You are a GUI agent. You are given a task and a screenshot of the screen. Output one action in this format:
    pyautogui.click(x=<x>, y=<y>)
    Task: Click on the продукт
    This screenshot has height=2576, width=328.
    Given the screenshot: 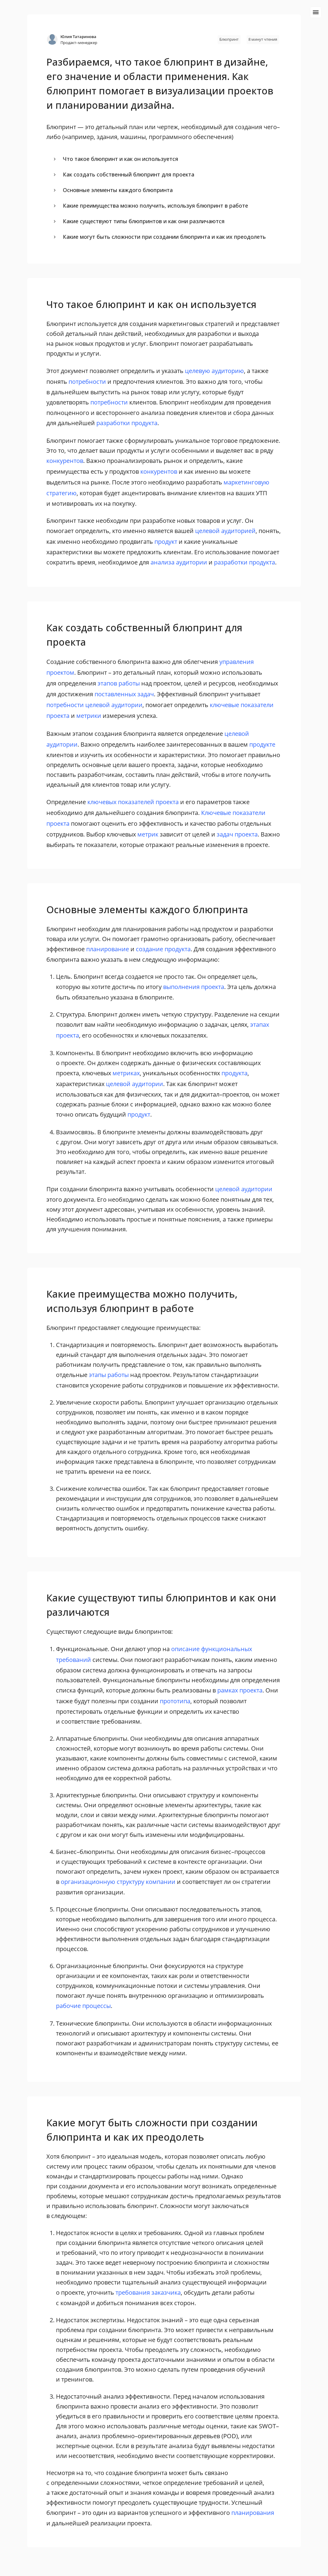 What is the action you would take?
    pyautogui.click(x=165, y=541)
    